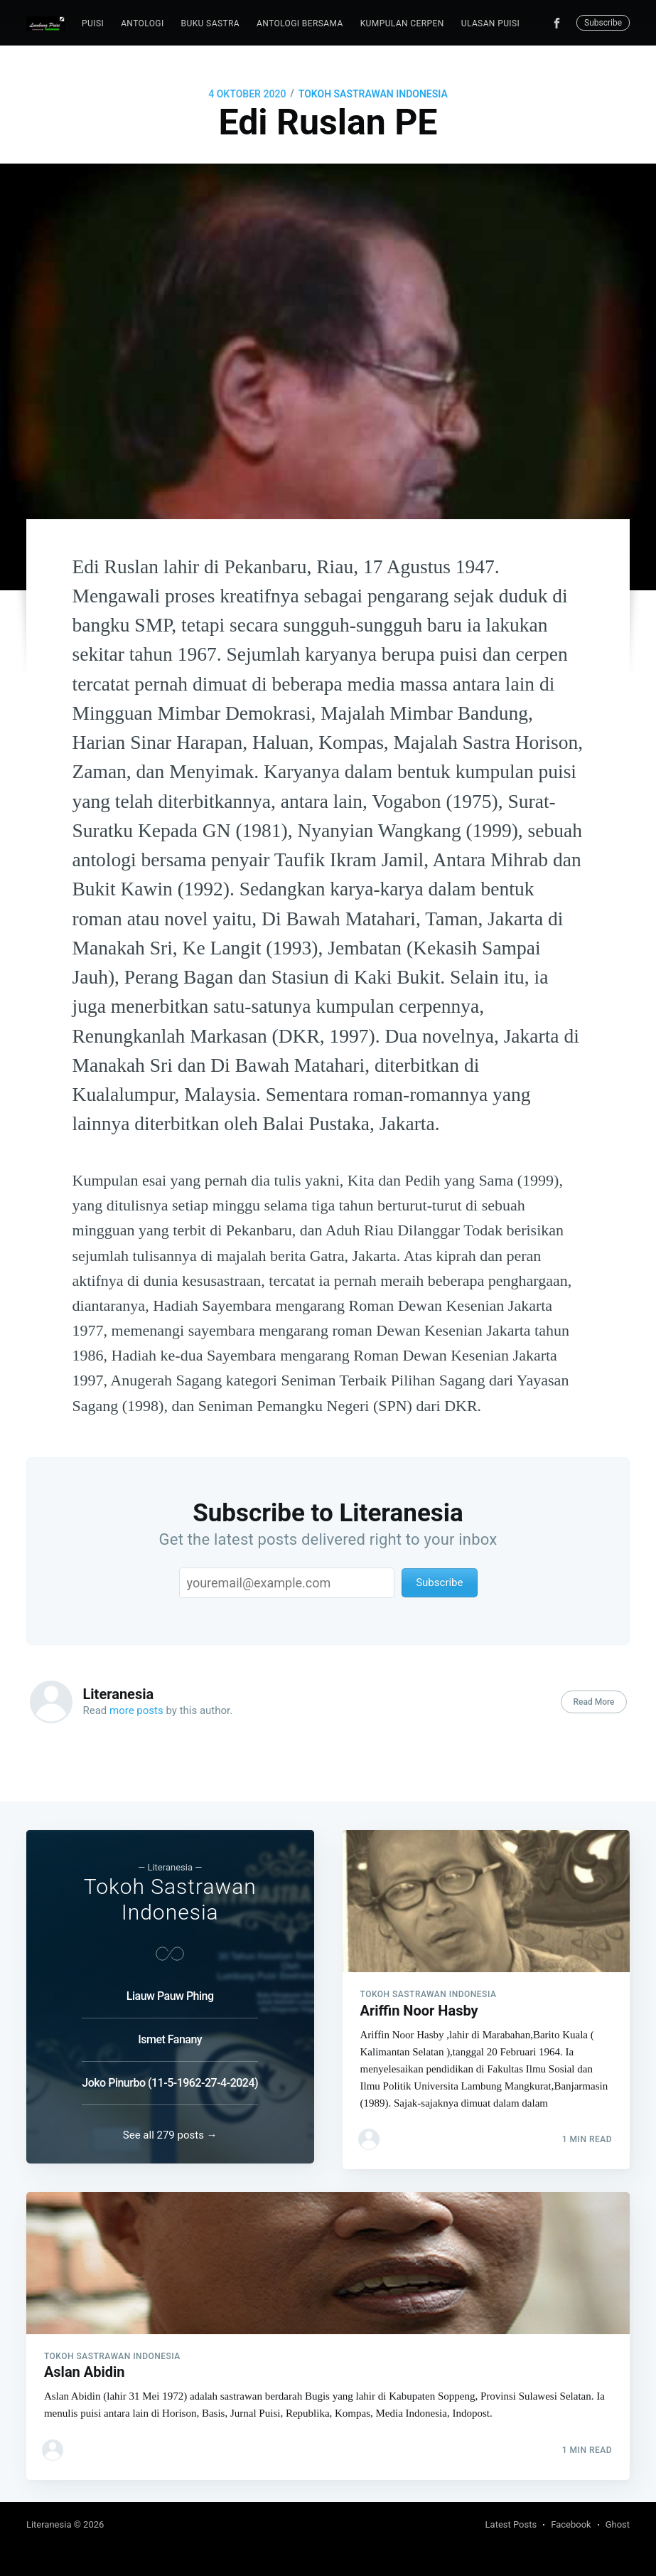 The width and height of the screenshot is (656, 2576). I want to click on Kumpulan Cerpen, so click(402, 23).